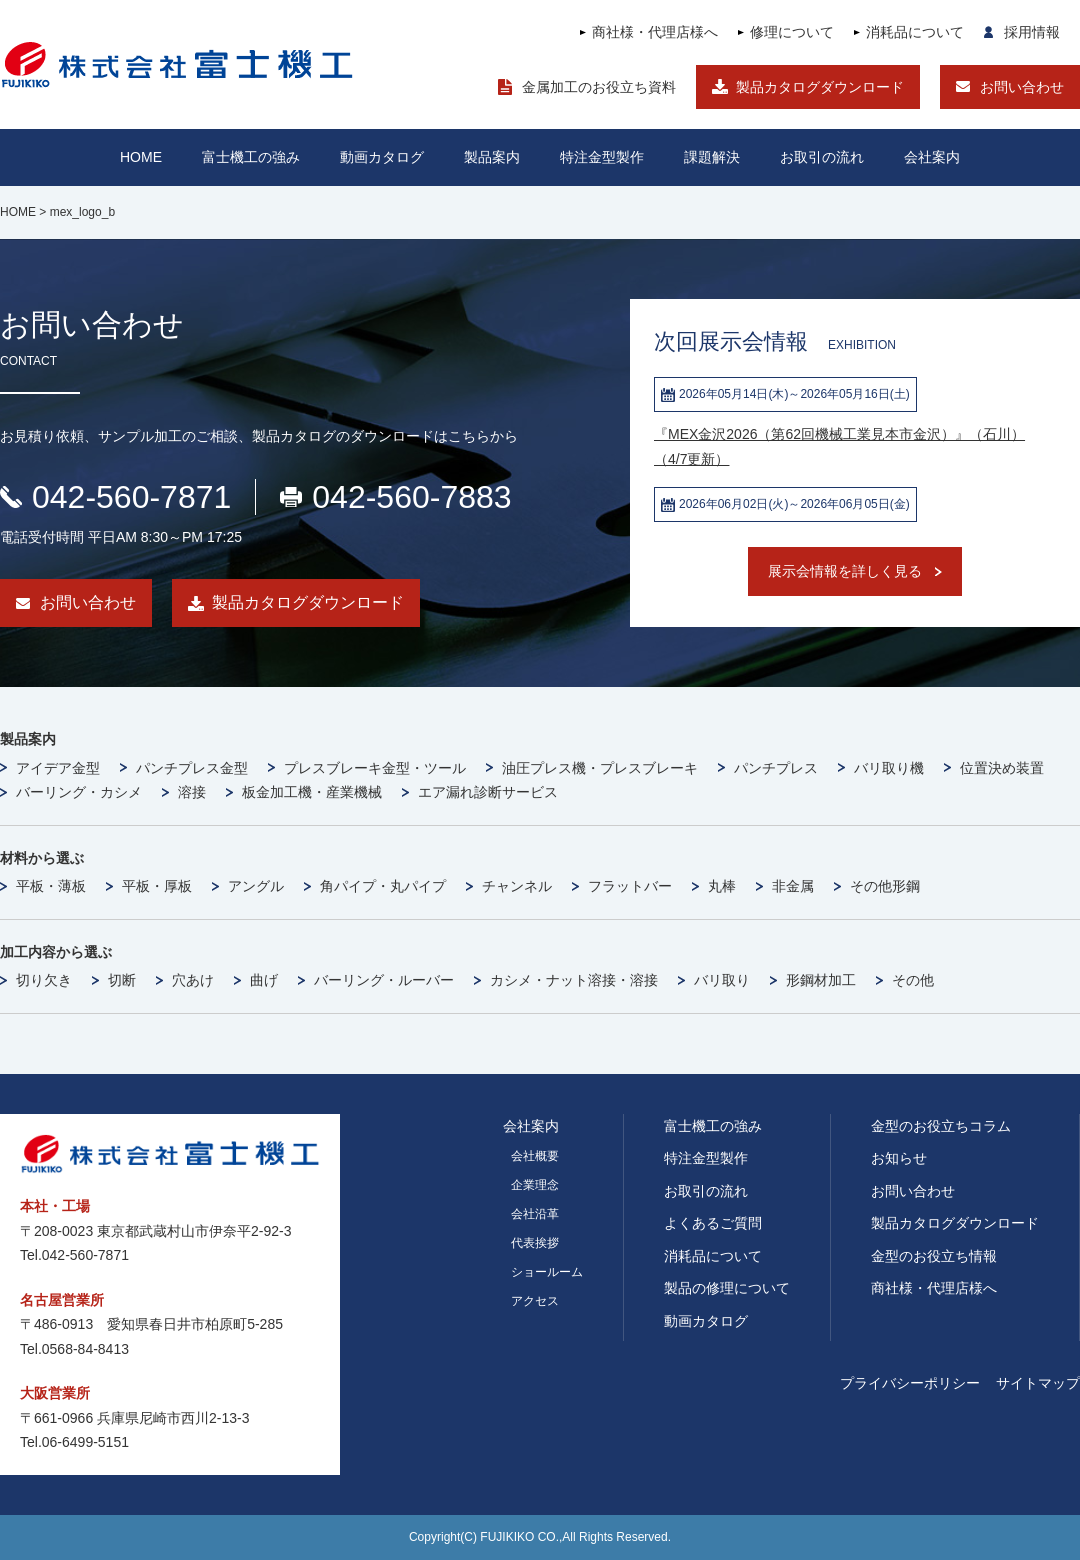 This screenshot has height=1560, width=1080. Describe the element at coordinates (535, 1156) in the screenshot. I see `会社概要` at that location.